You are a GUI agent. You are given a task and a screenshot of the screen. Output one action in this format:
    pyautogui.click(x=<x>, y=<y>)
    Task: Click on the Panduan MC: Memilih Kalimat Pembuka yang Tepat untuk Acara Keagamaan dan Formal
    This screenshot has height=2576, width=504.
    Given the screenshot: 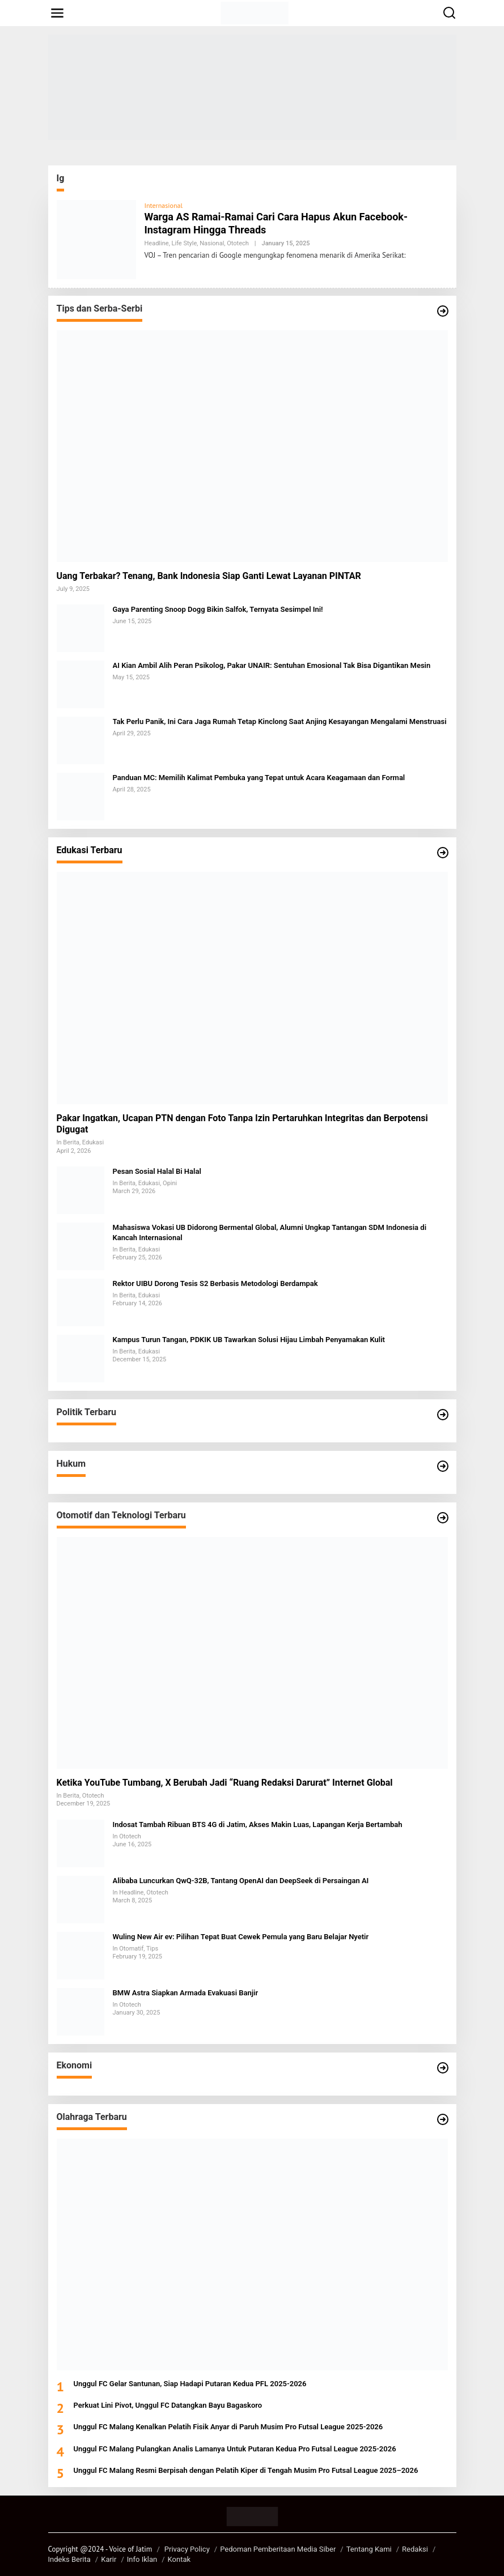 What is the action you would take?
    pyautogui.click(x=259, y=777)
    